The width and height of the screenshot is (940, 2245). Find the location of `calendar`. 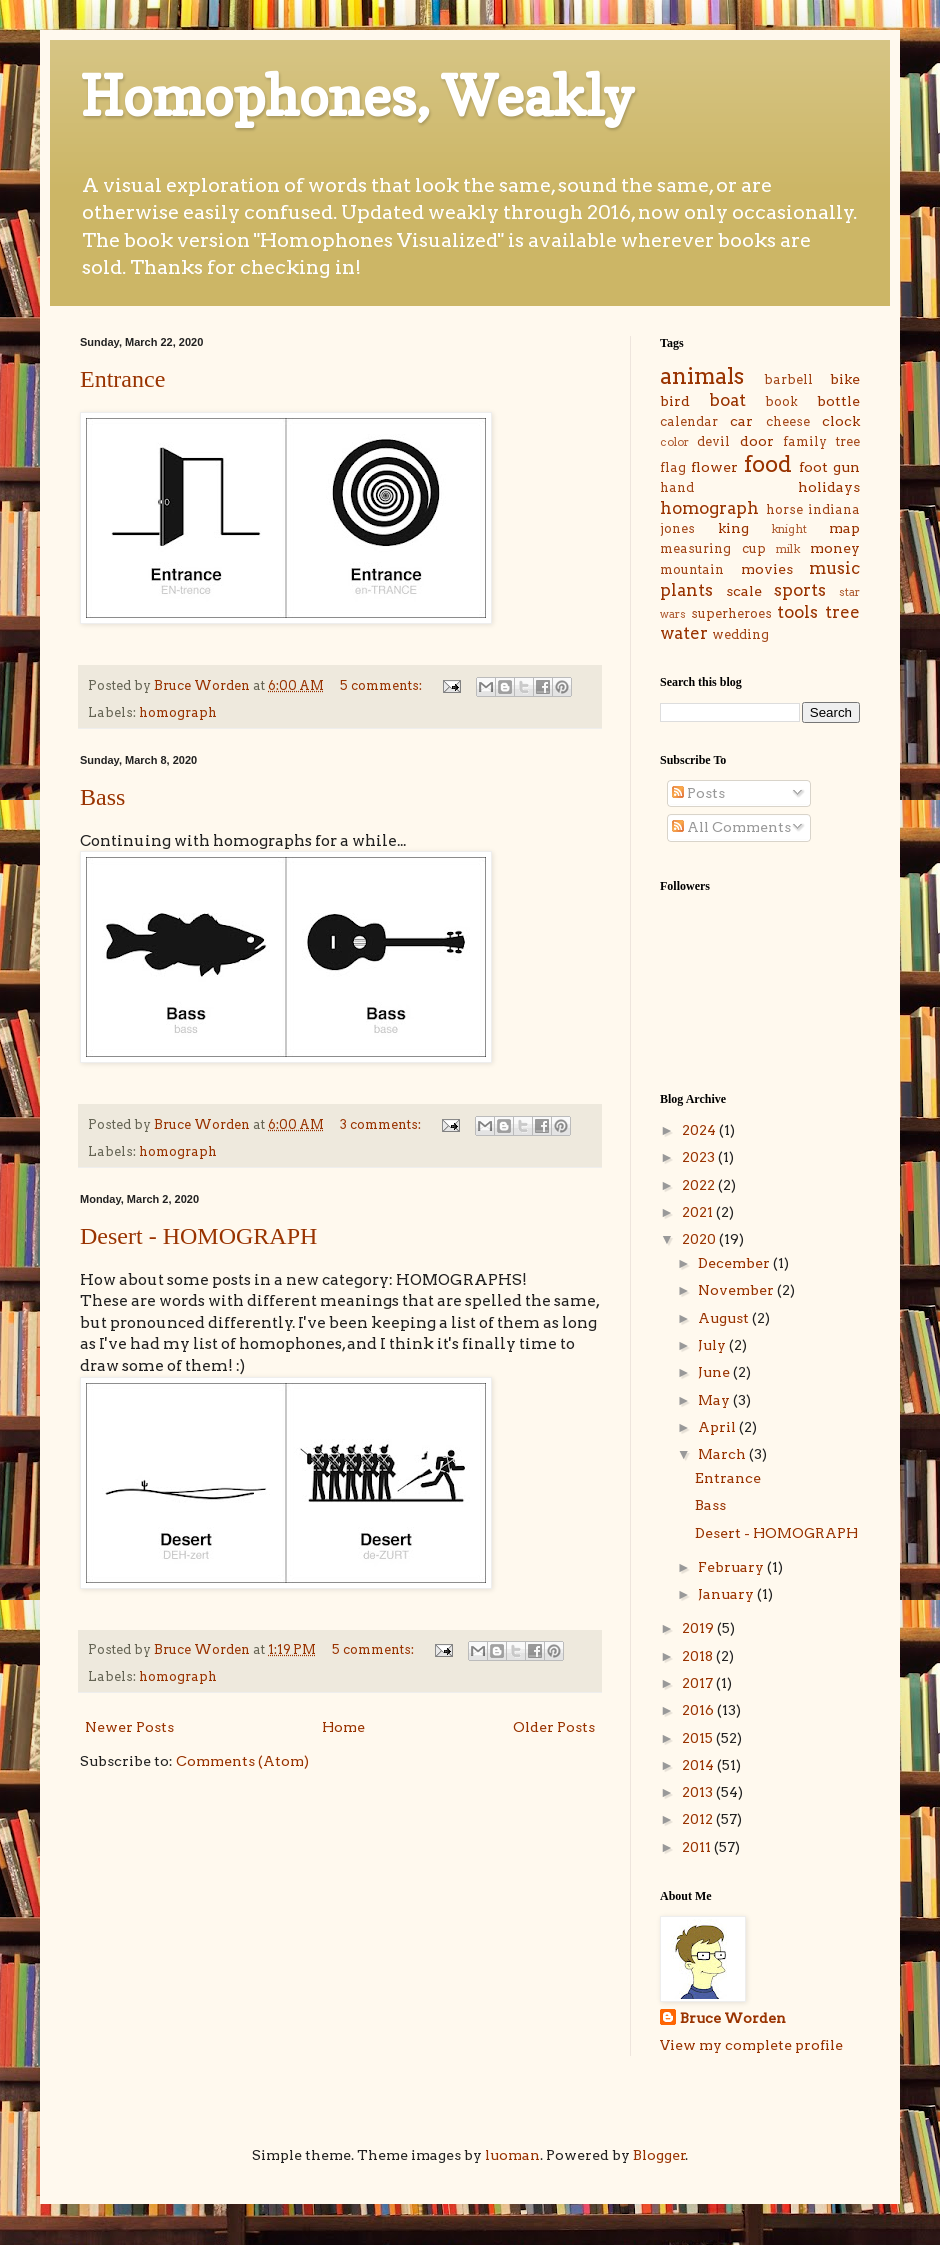

calendar is located at coordinates (689, 421).